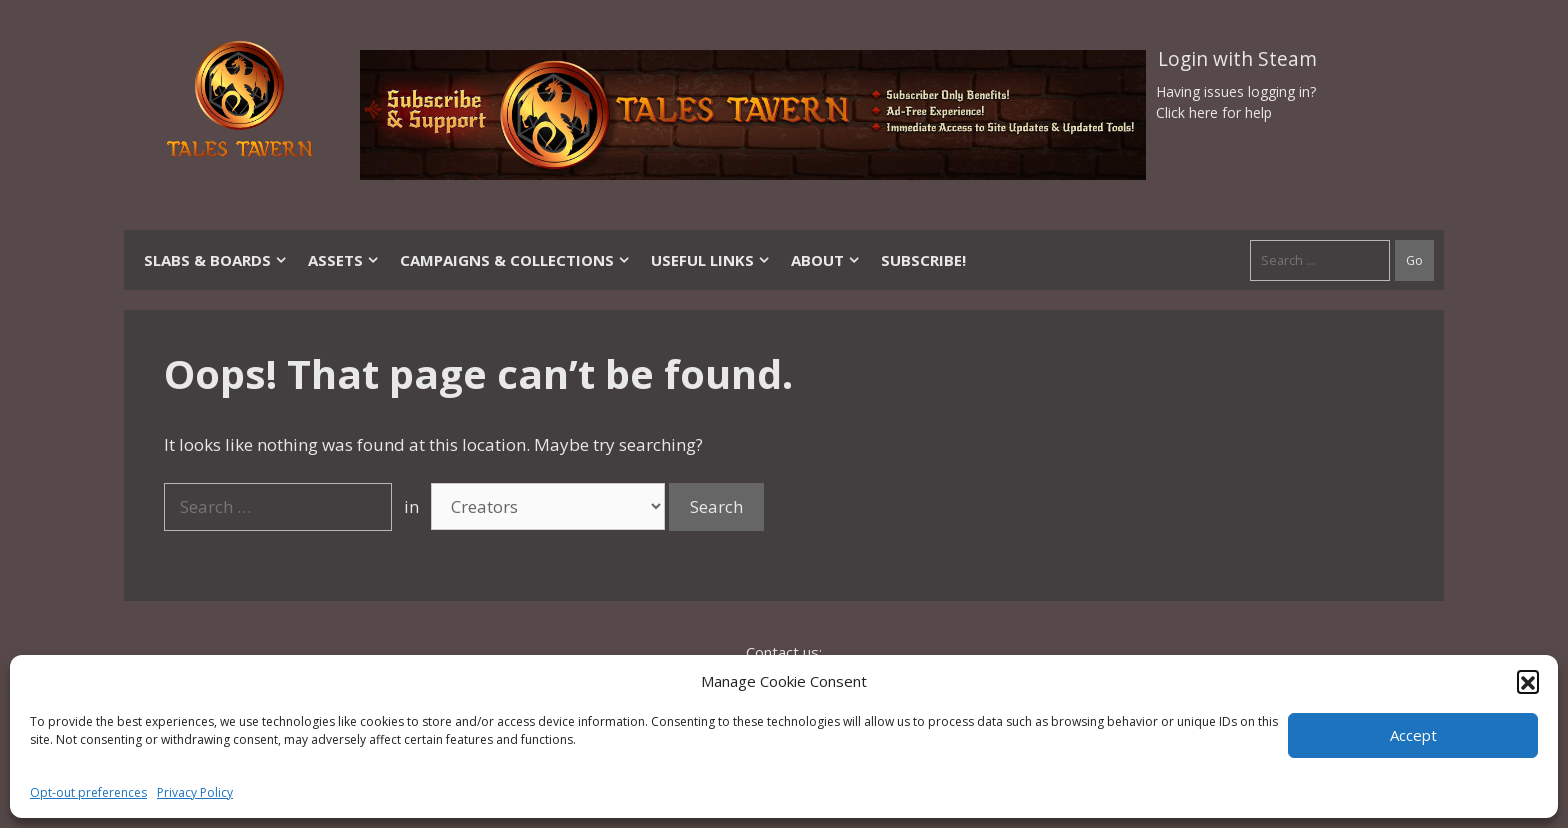 The height and width of the screenshot is (828, 1568). What do you see at coordinates (1413, 735) in the screenshot?
I see `Accept` at bounding box center [1413, 735].